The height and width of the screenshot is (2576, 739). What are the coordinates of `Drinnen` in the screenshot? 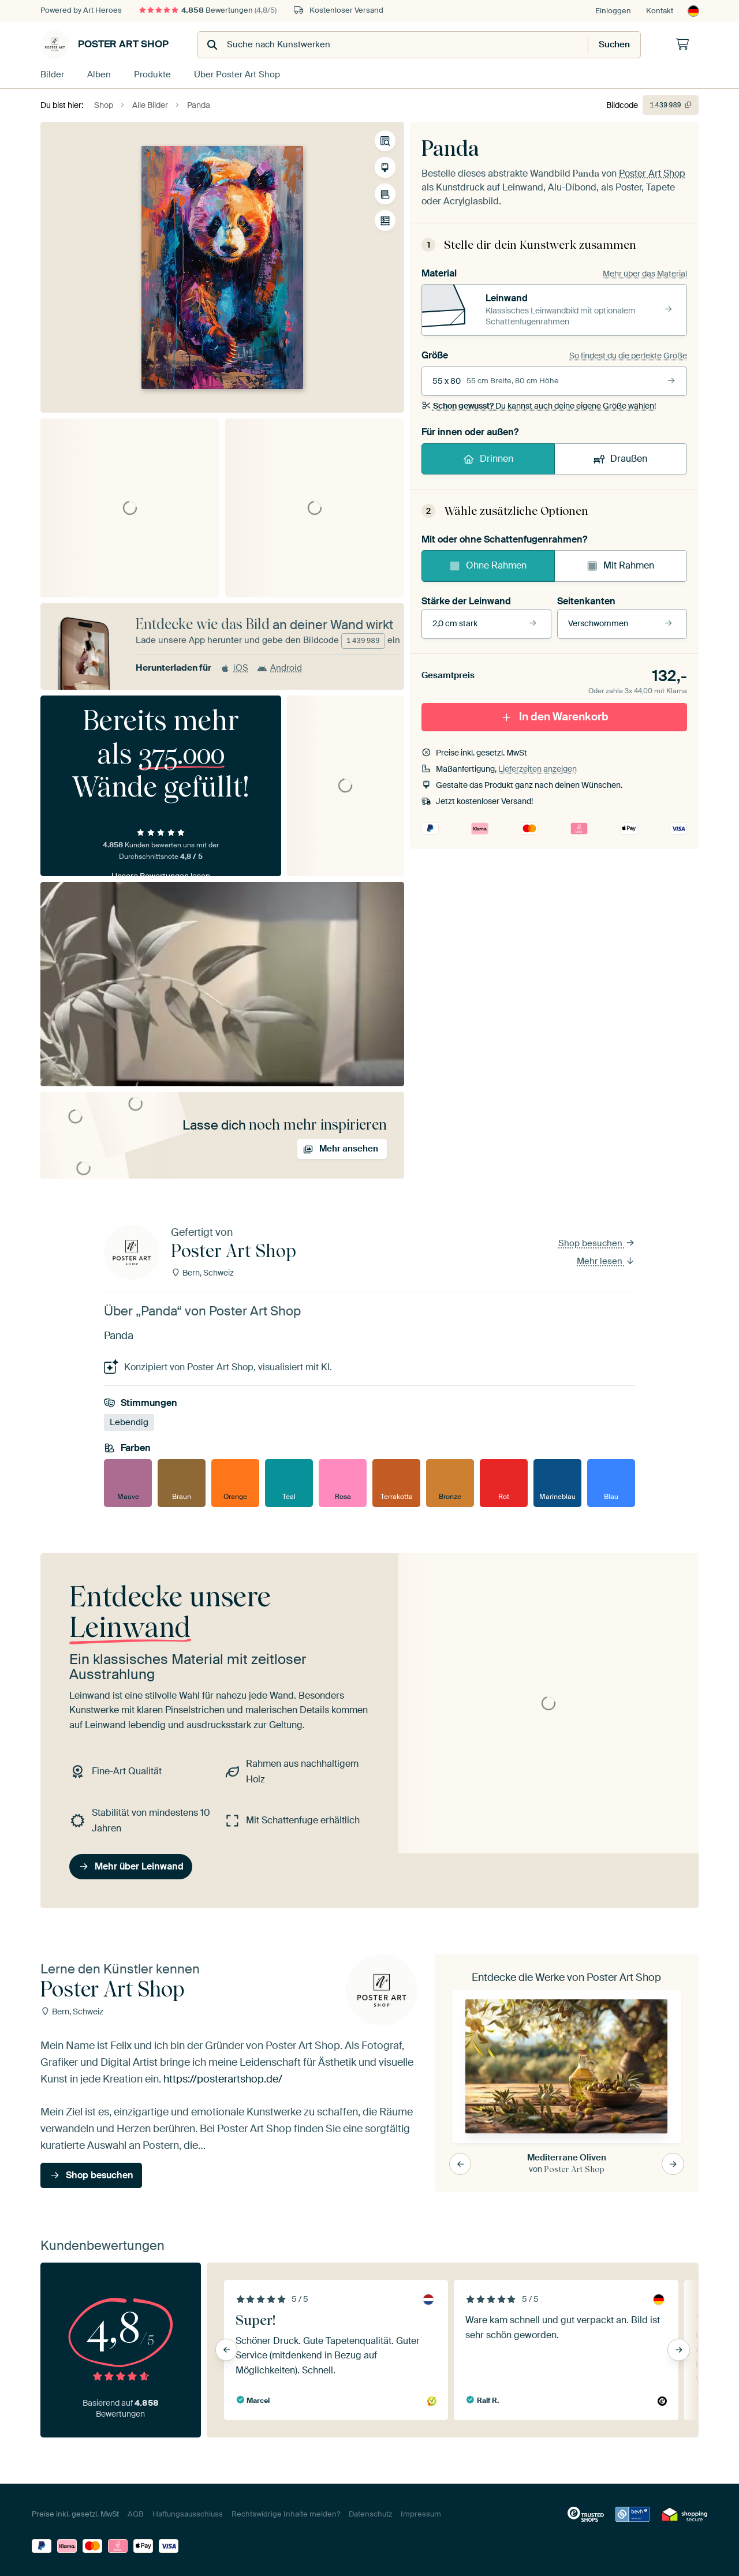 It's located at (488, 459).